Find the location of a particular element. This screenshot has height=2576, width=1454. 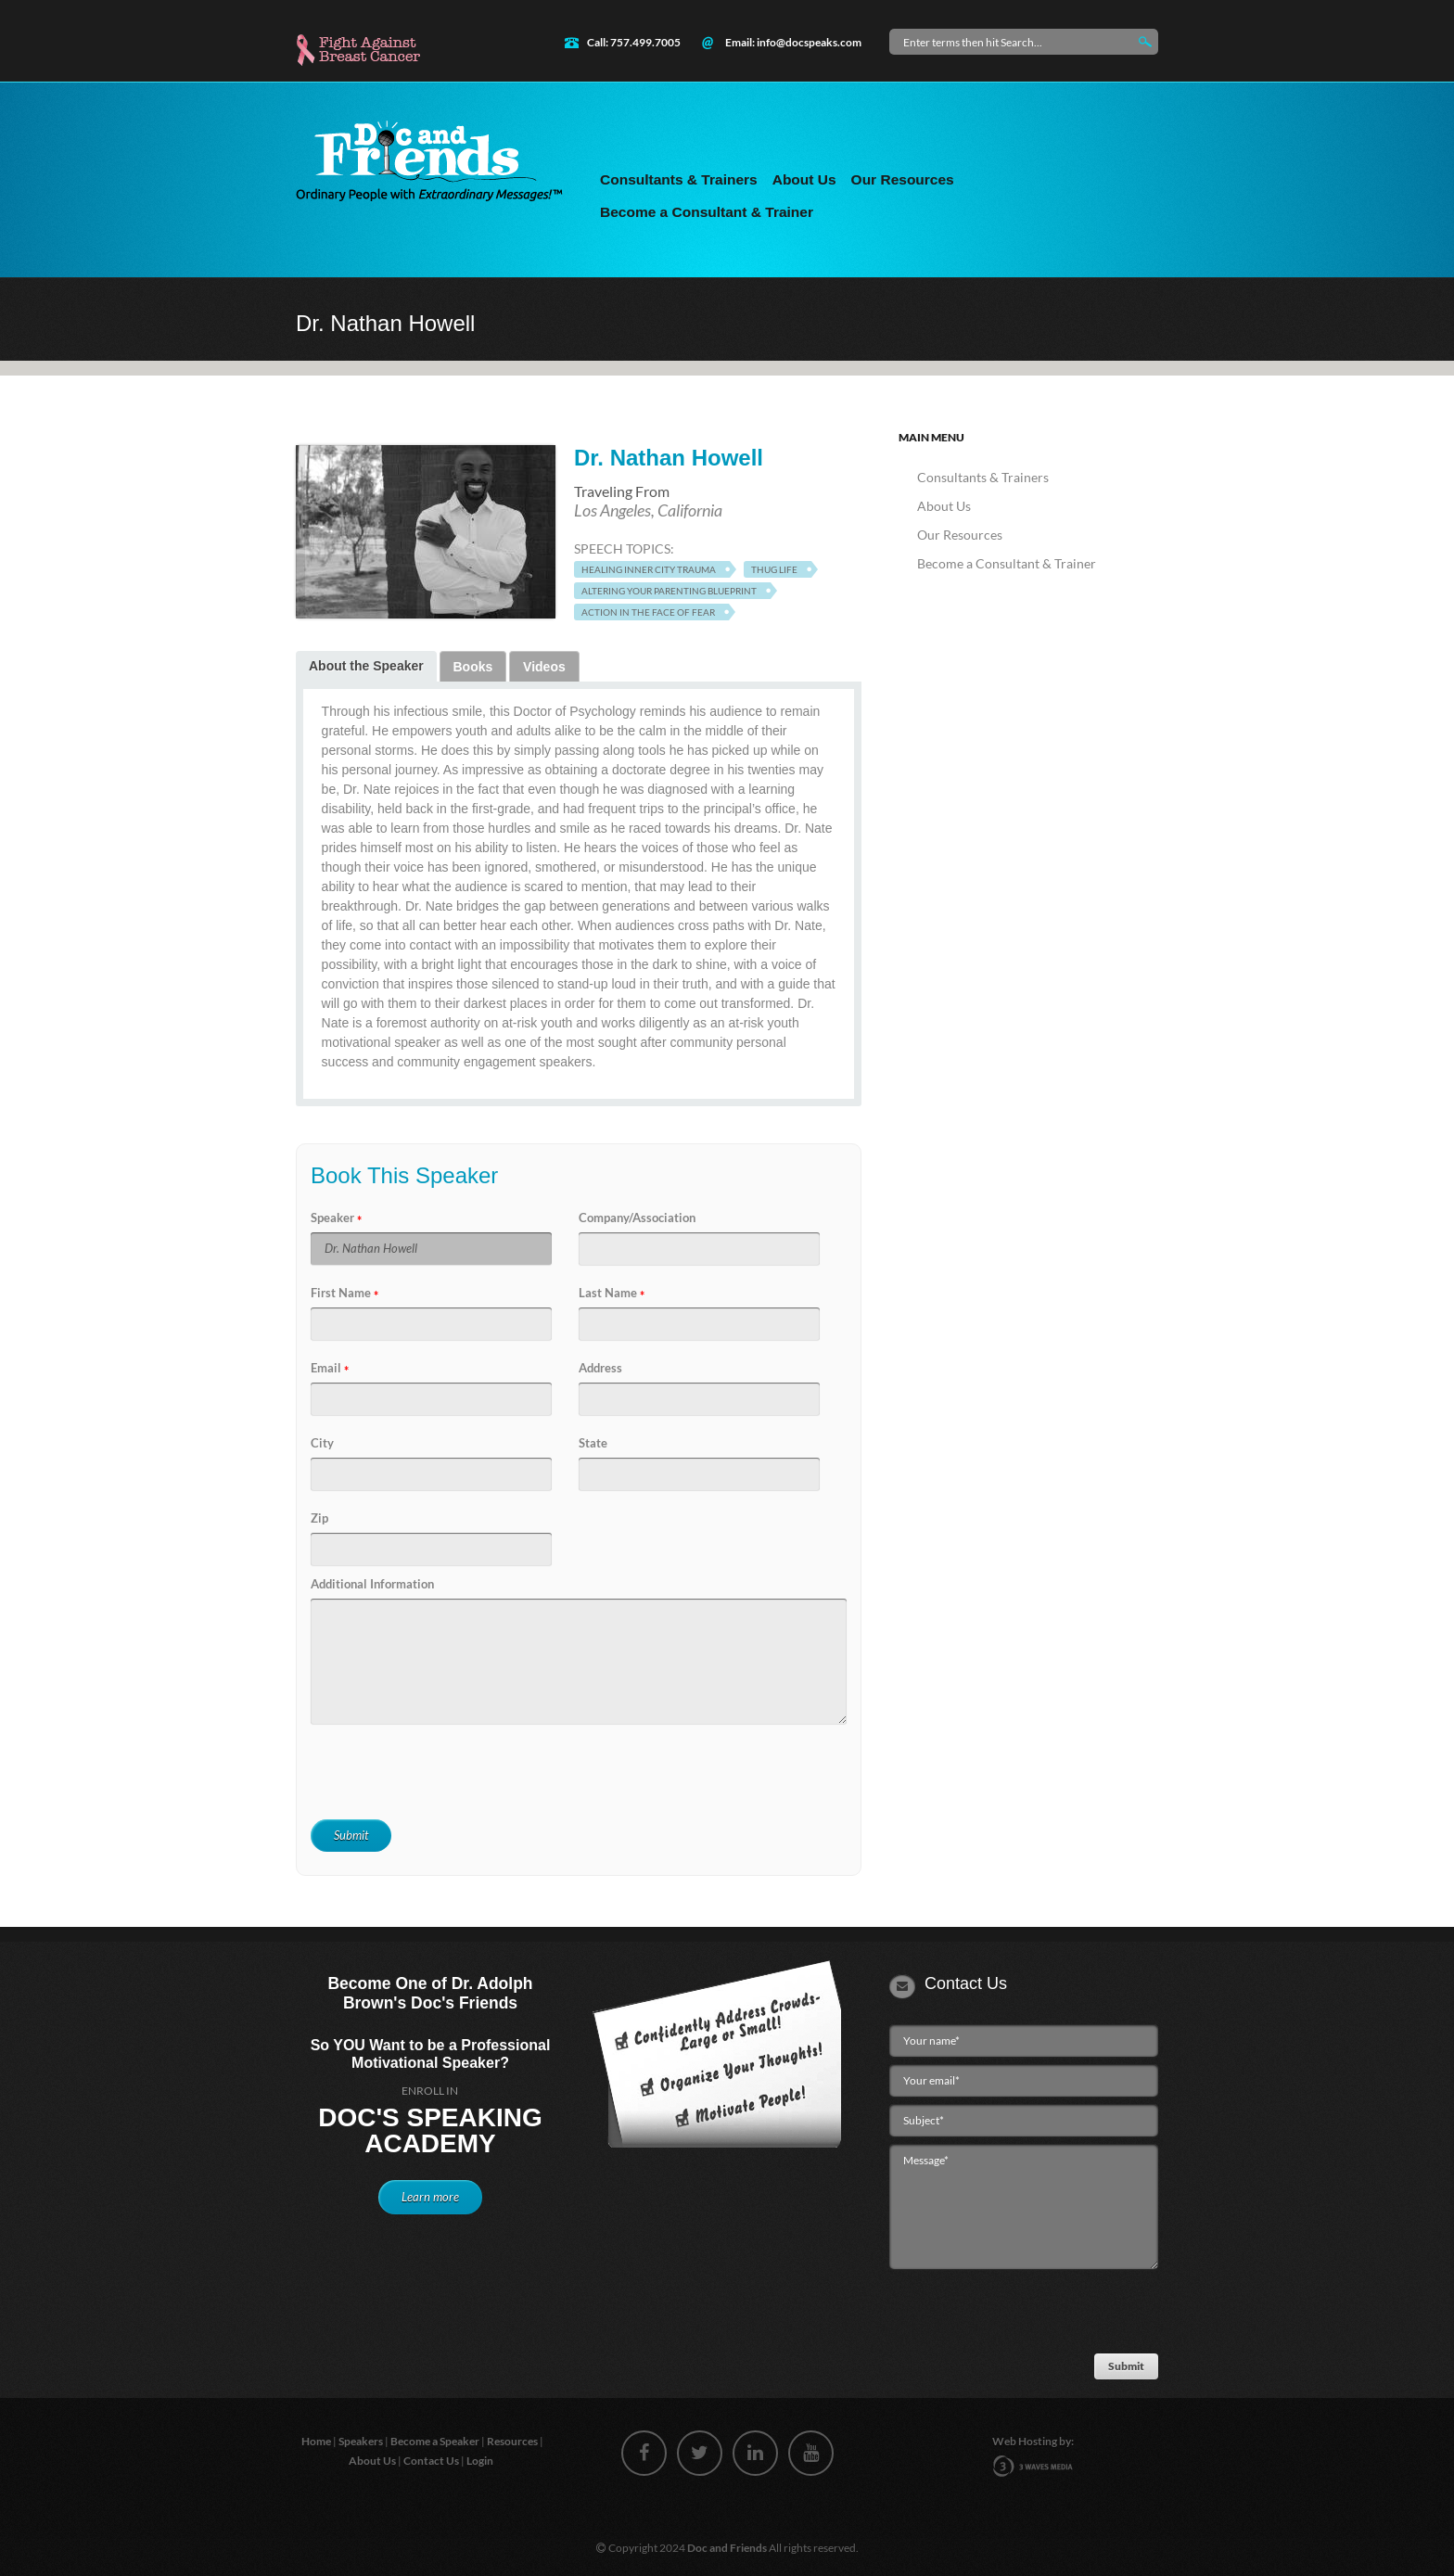

Home is located at coordinates (317, 2441).